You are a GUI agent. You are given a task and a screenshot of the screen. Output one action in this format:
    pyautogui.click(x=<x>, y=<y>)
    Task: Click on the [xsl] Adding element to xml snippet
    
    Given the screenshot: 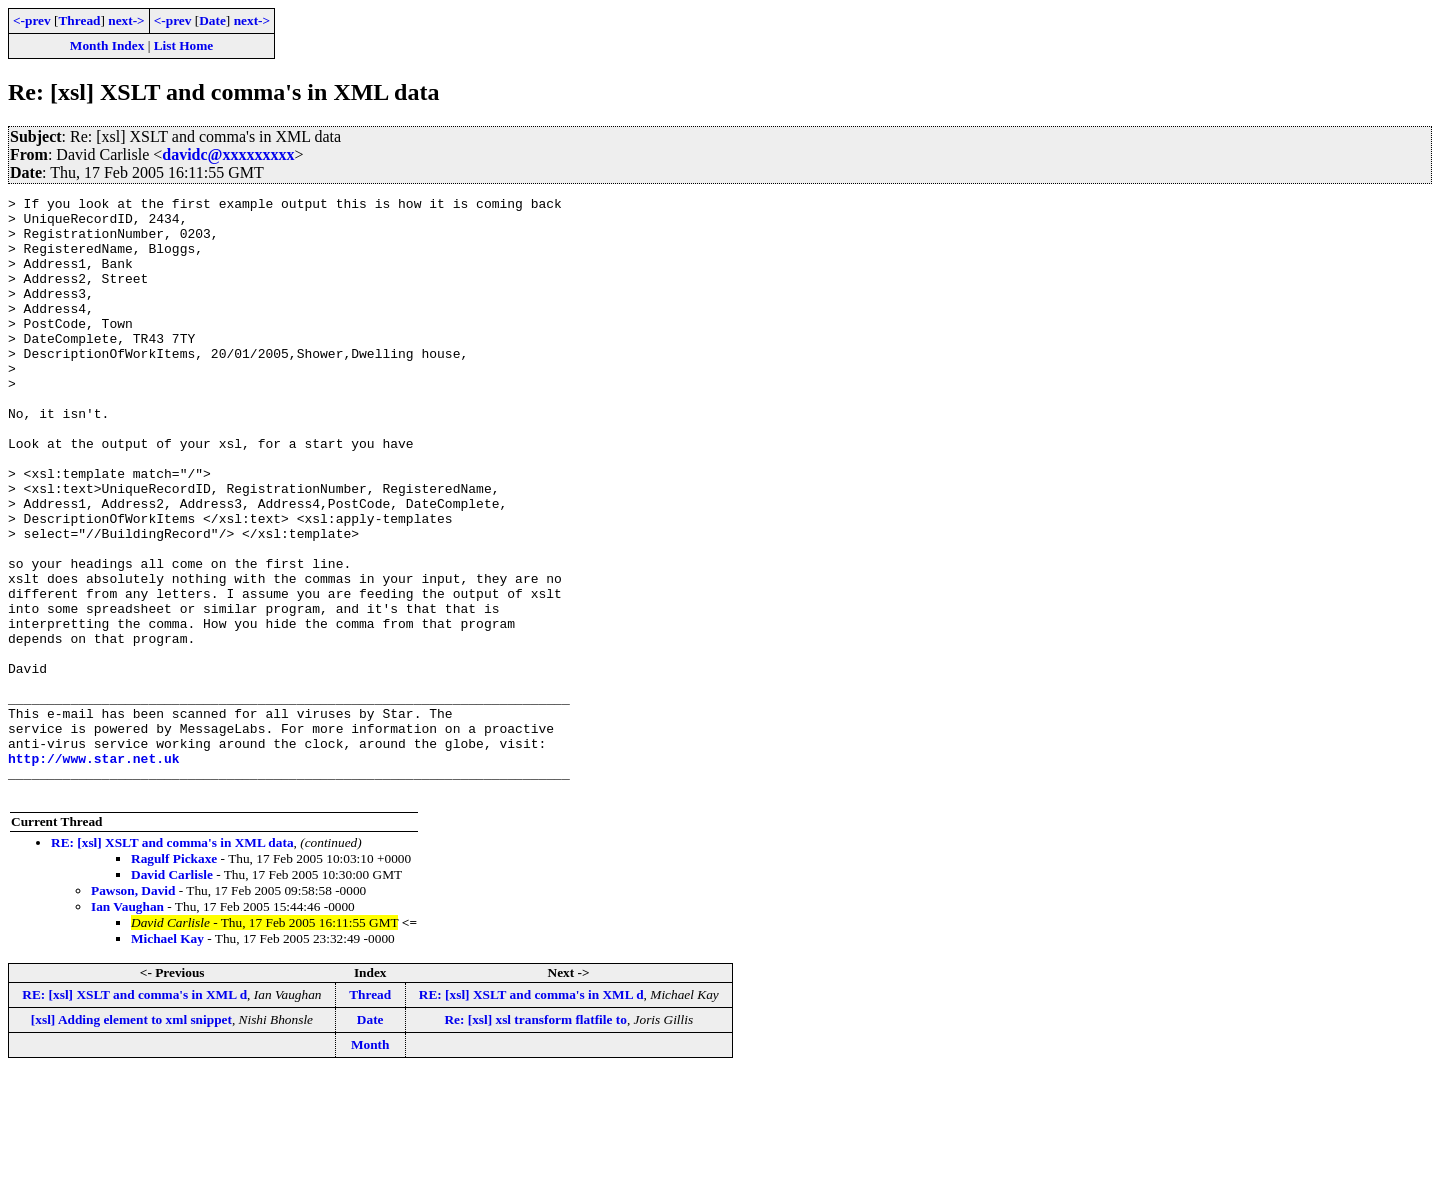 What is the action you would take?
    pyautogui.click(x=131, y=1139)
    